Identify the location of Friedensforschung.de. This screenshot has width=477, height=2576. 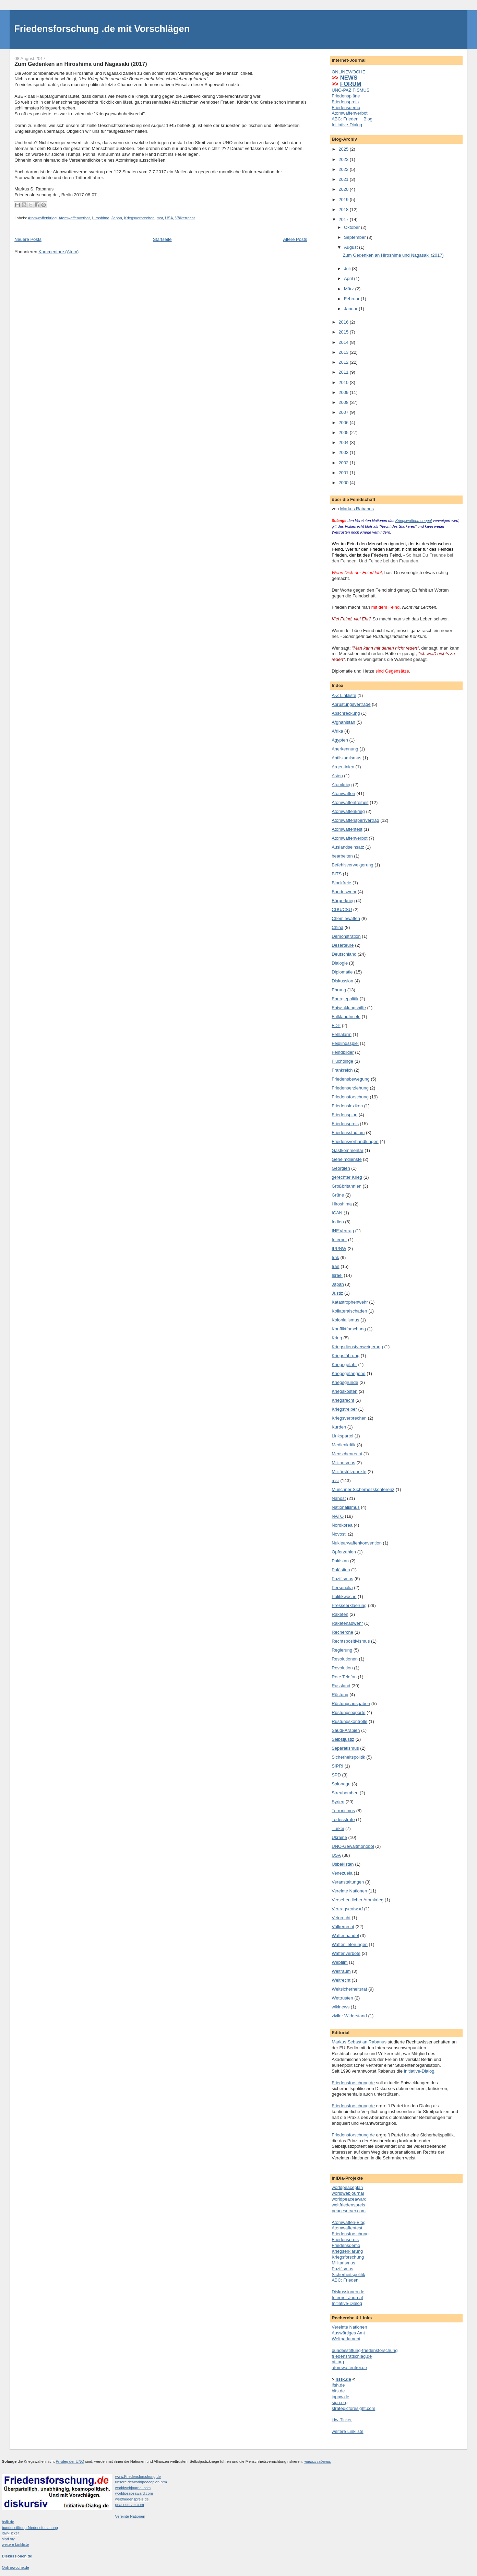
(353, 2082).